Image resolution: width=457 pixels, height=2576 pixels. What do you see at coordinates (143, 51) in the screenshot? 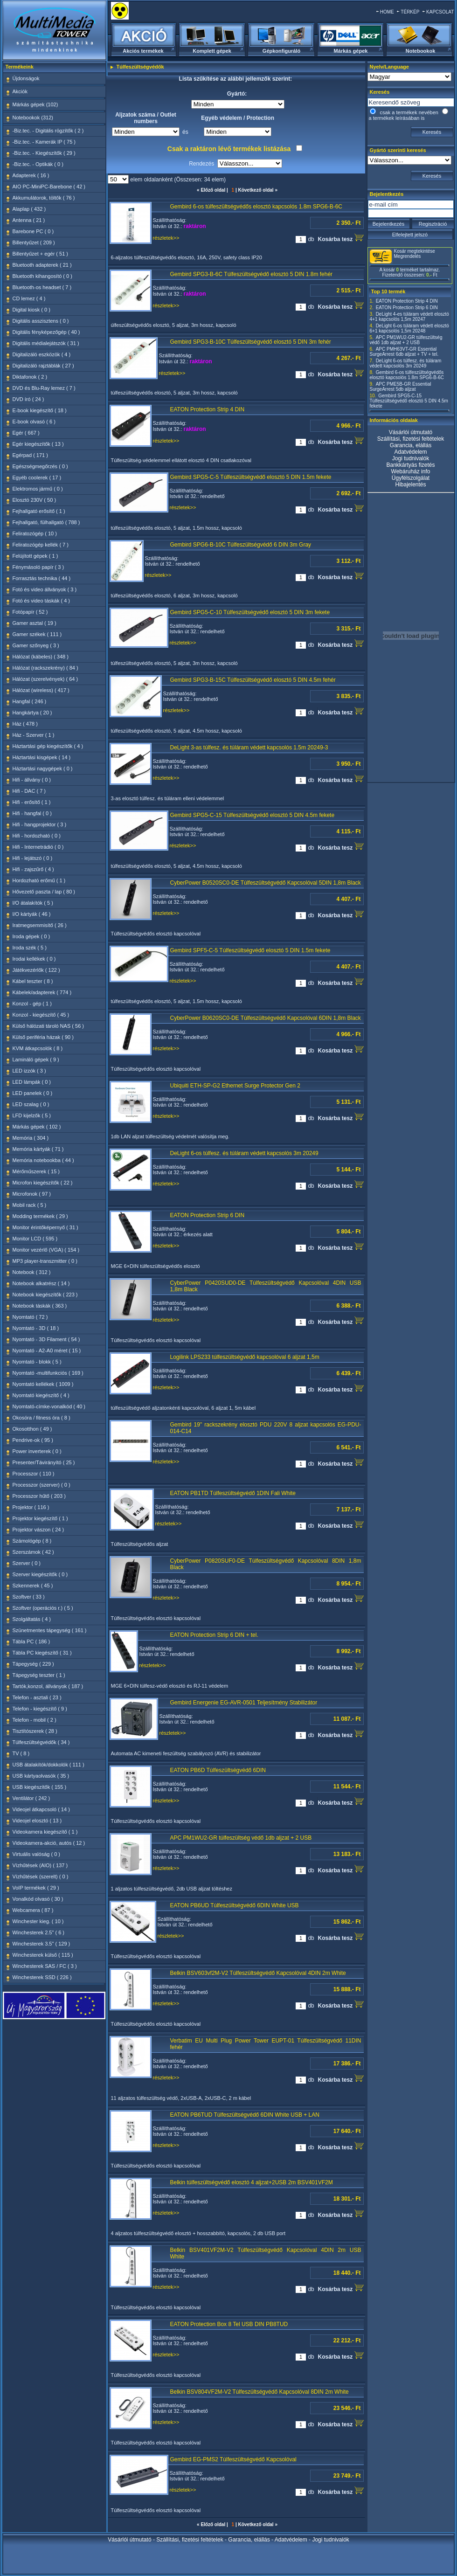
I see `Akciós termékek` at bounding box center [143, 51].